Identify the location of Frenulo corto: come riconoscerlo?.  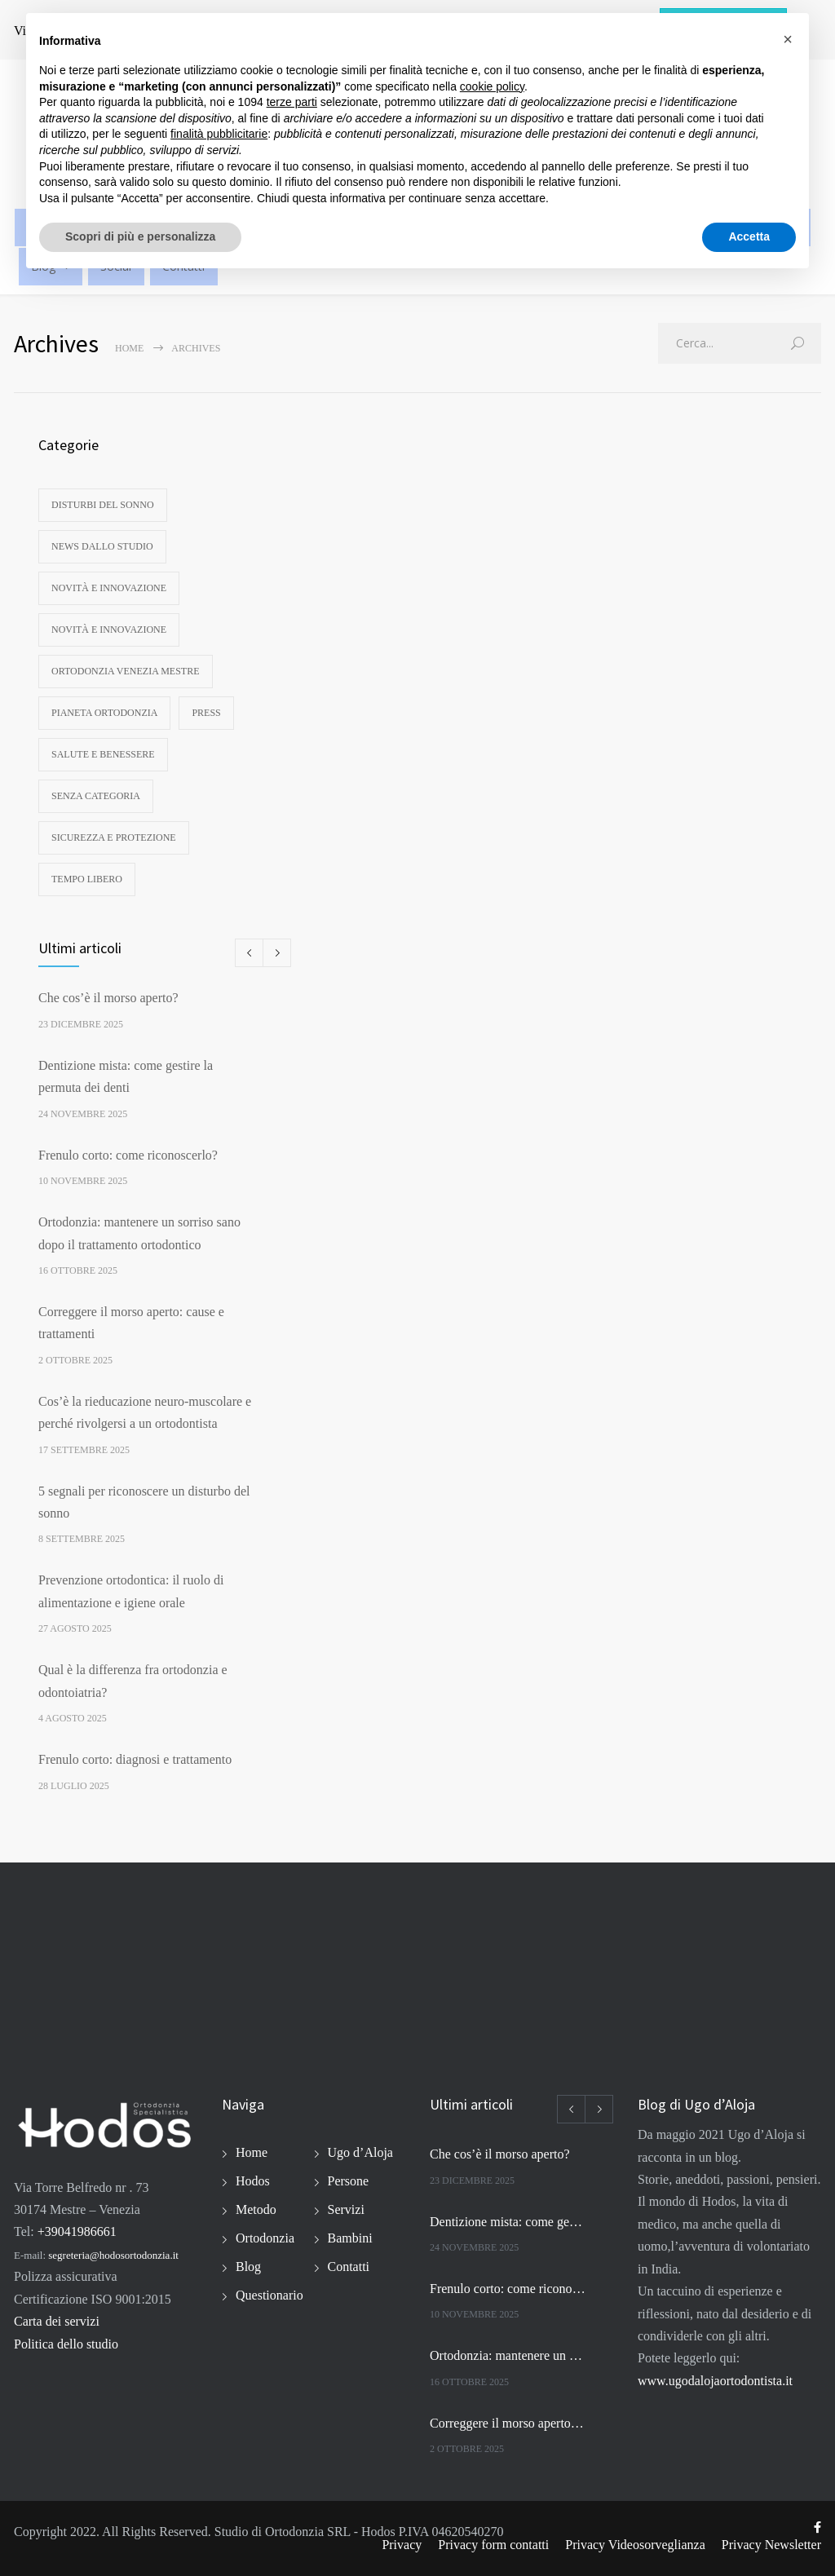
(128, 1155).